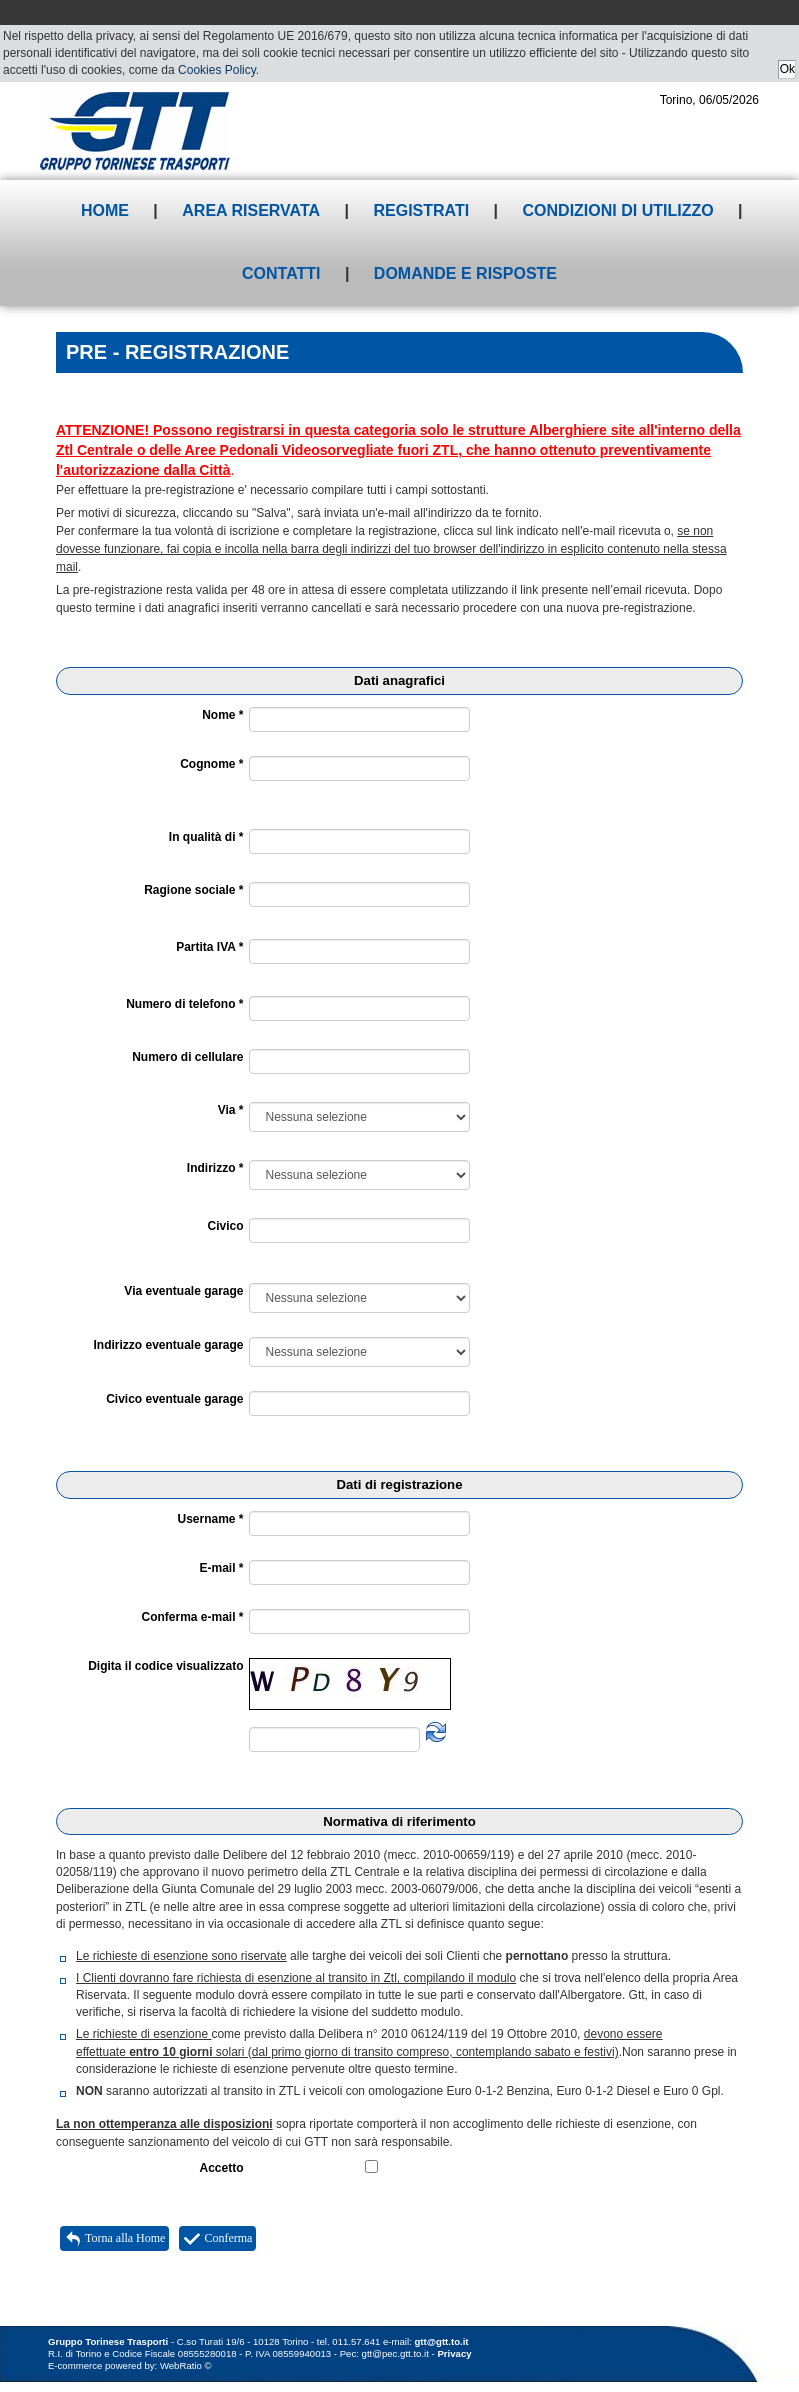 This screenshot has width=799, height=2392. I want to click on gtt@gtt.to.it, so click(441, 2341).